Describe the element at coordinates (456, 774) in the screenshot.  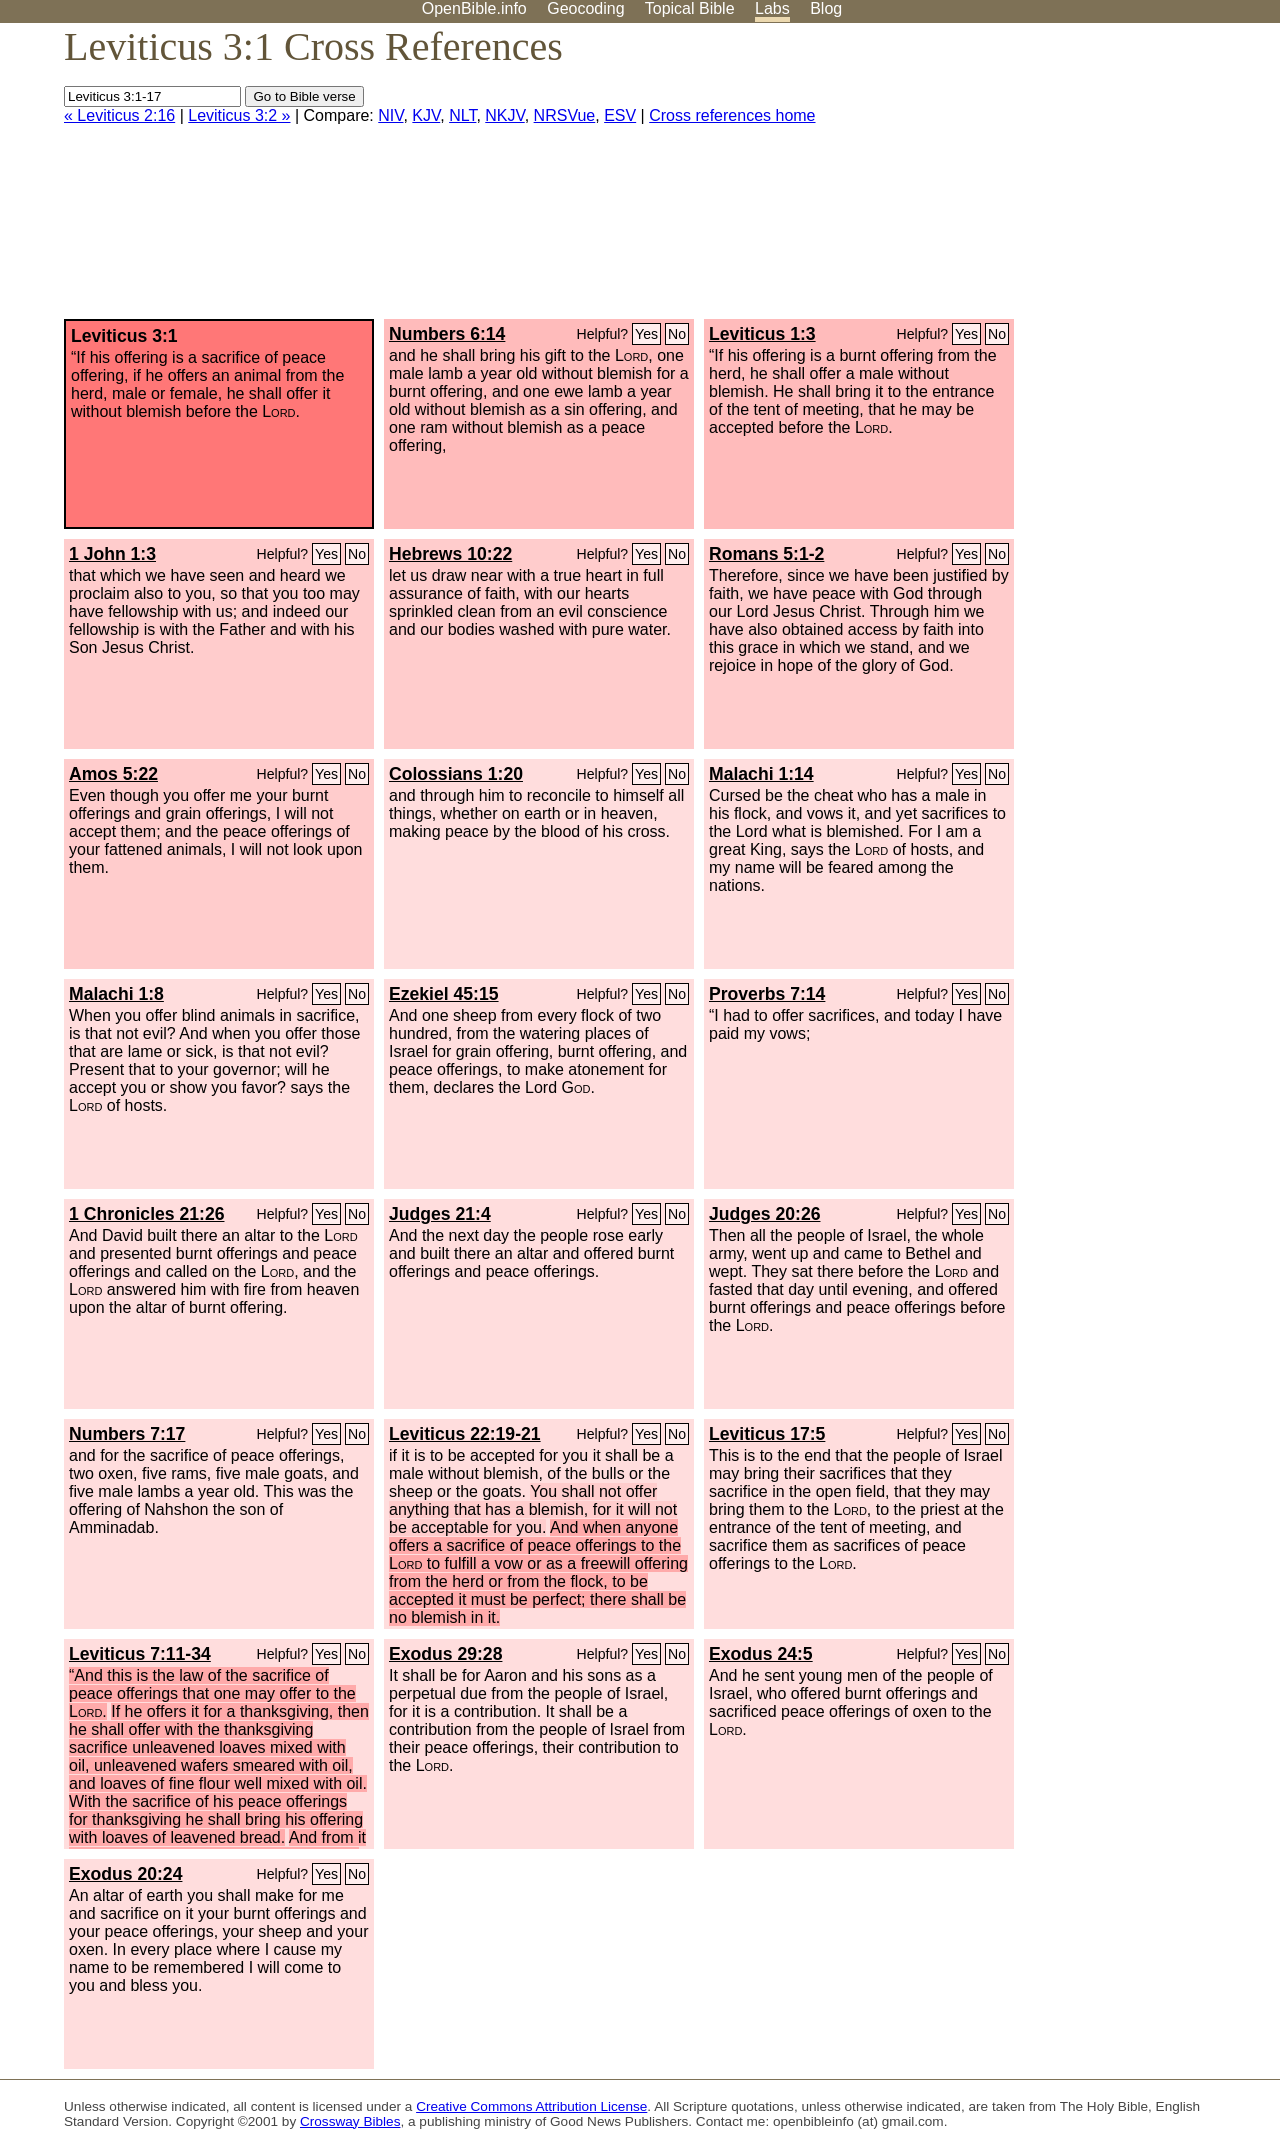
I see `Colossians 1:20` at that location.